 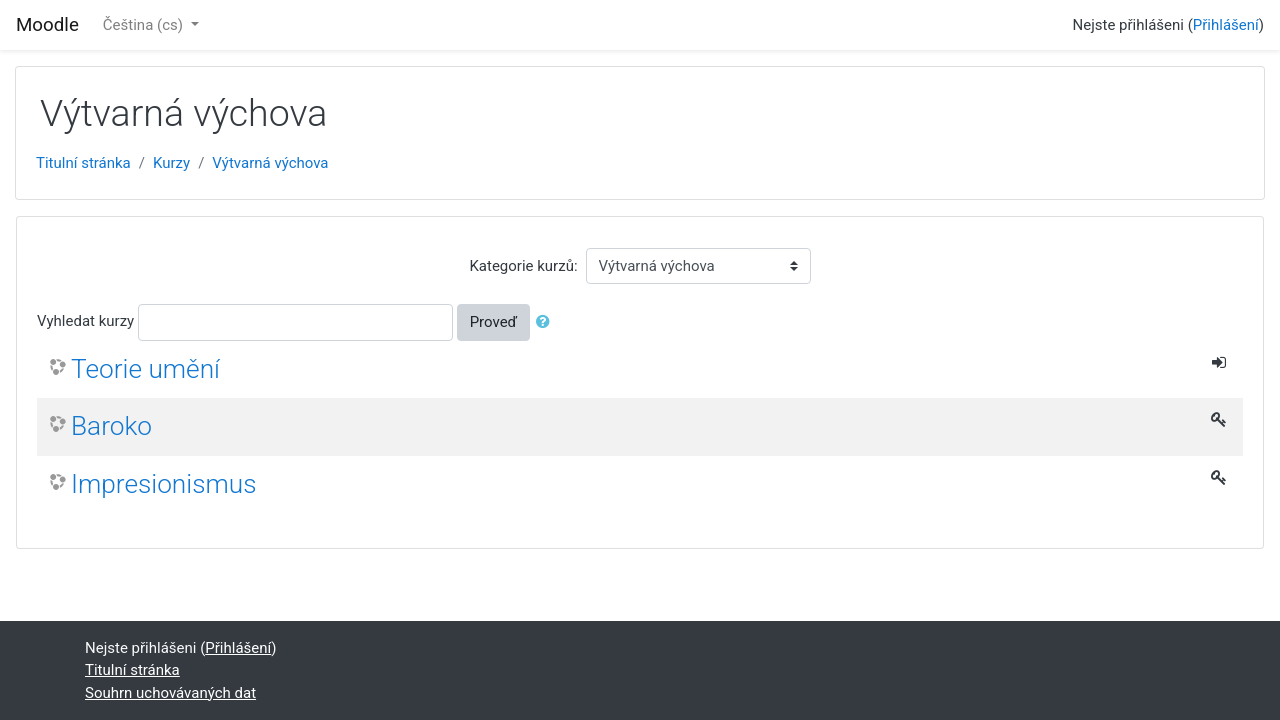 I want to click on Vyhledat kurzy, so click(x=85, y=321).